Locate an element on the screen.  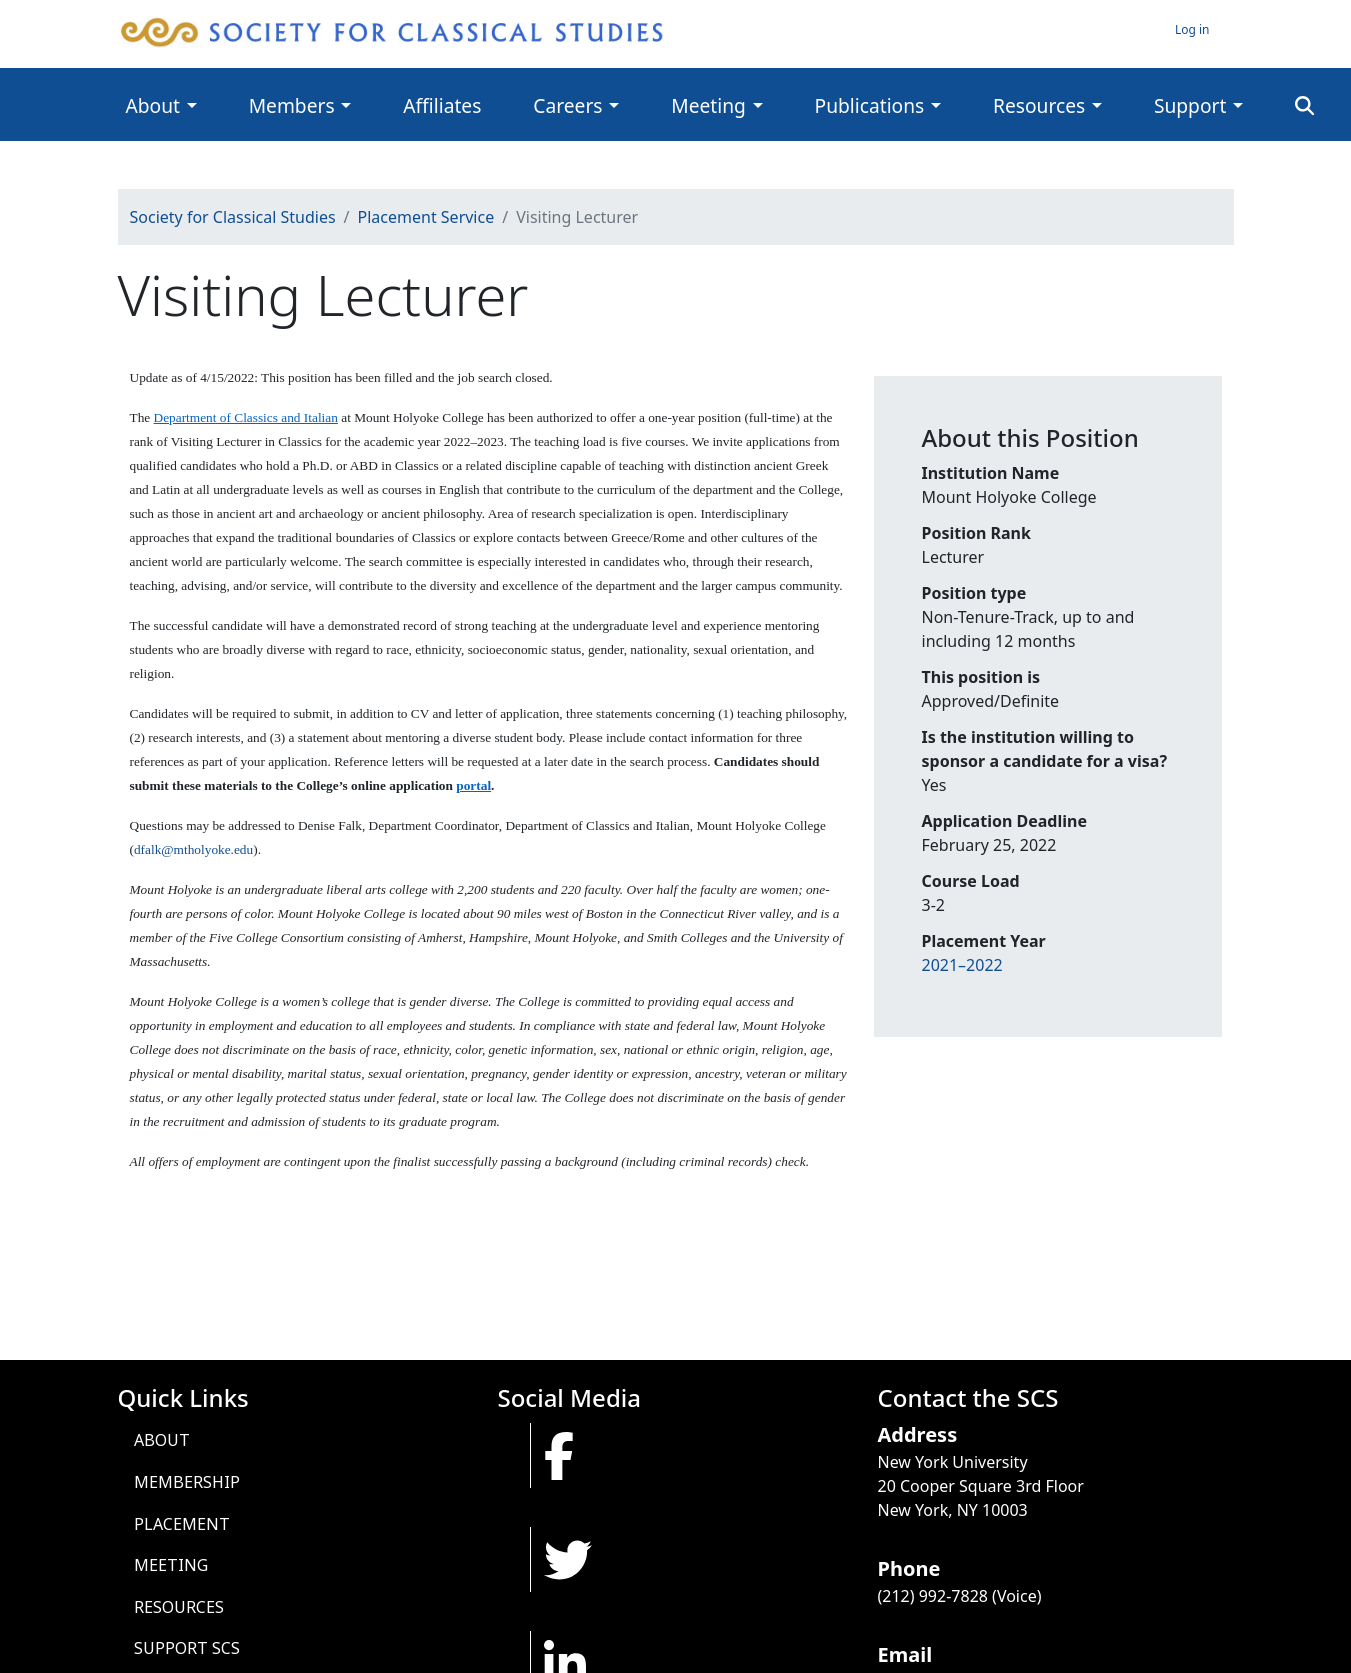
Log in is located at coordinates (1192, 29).